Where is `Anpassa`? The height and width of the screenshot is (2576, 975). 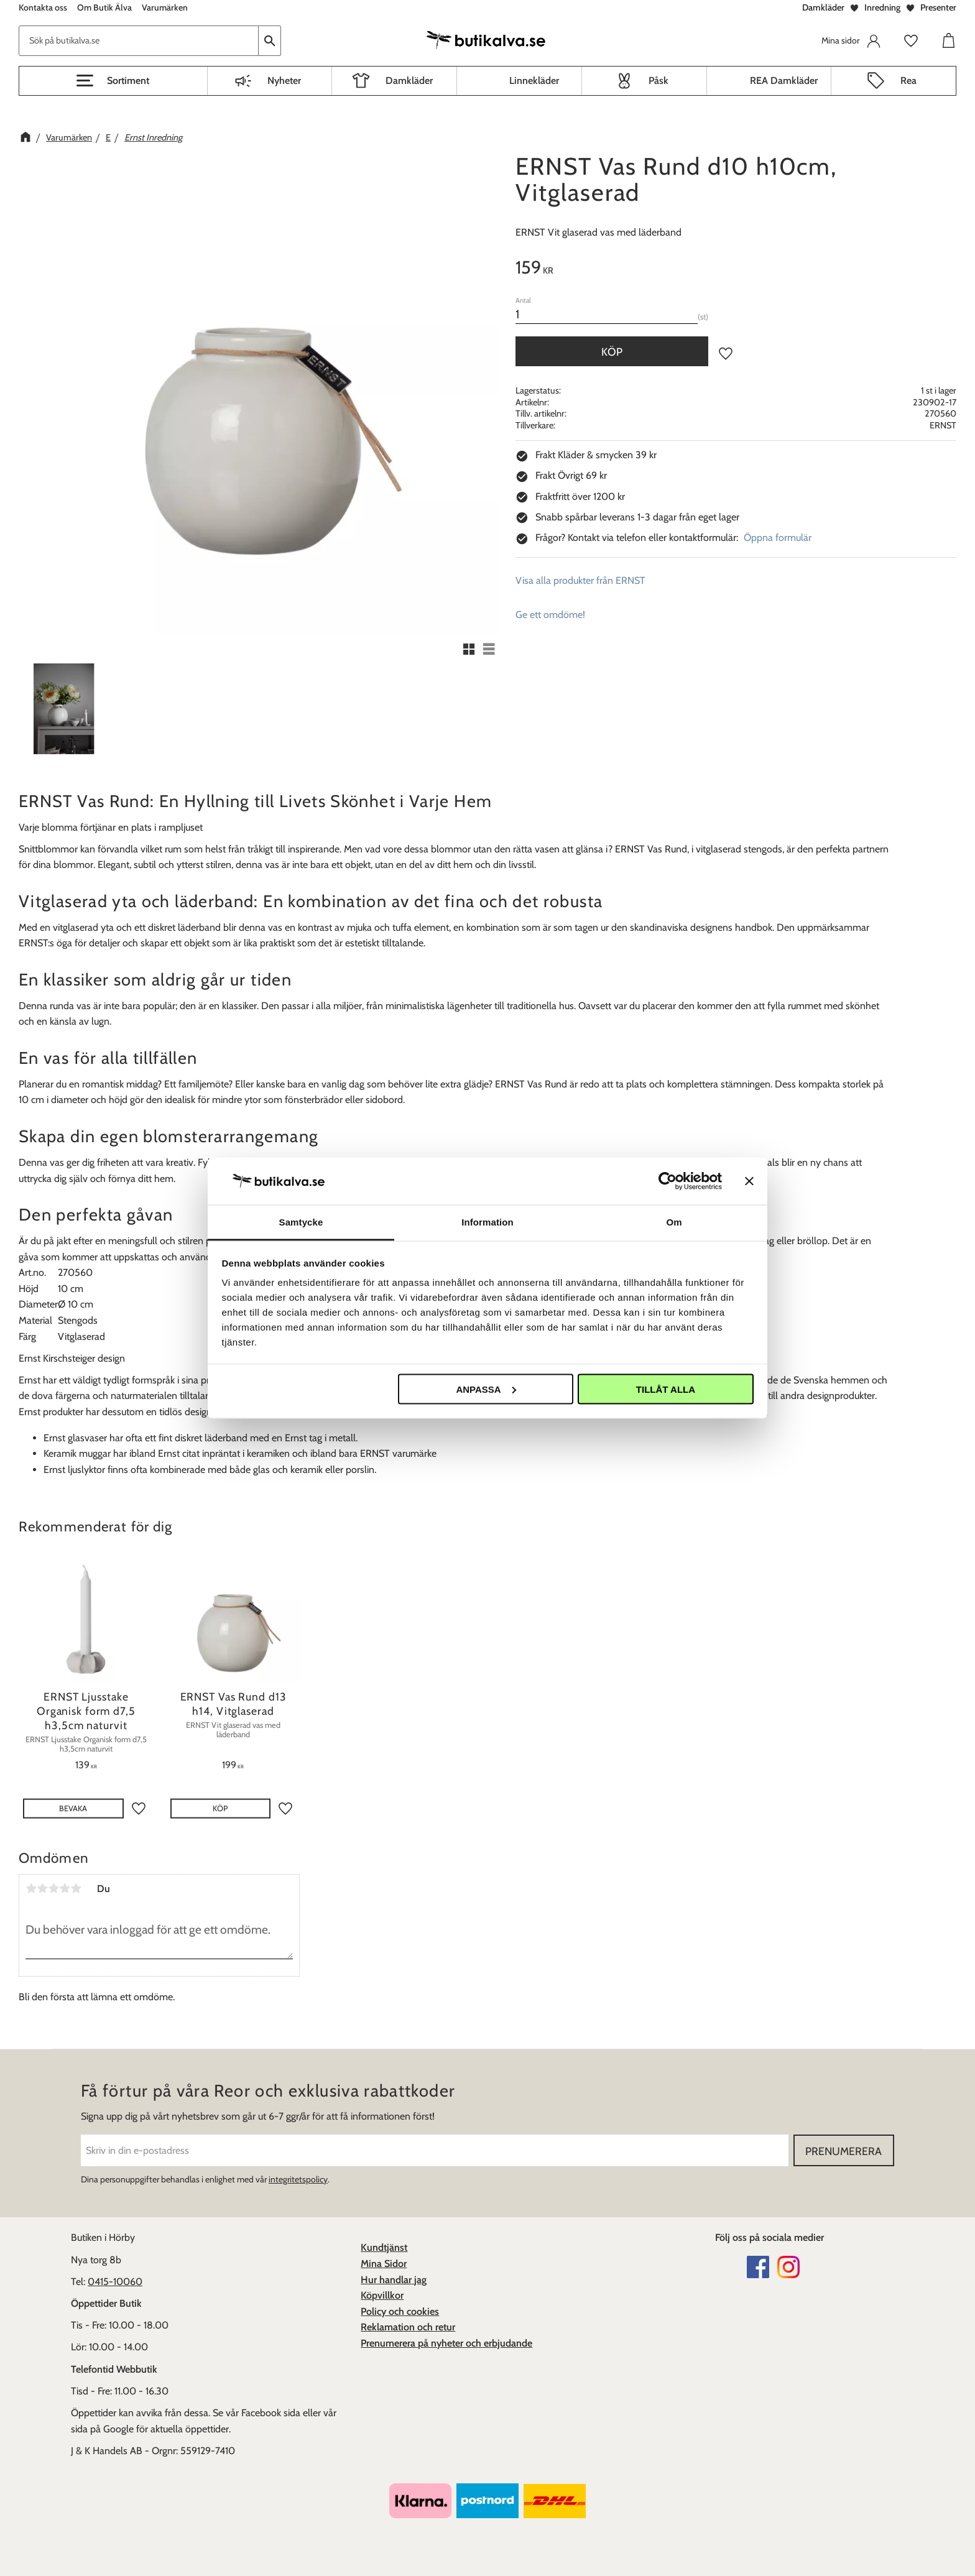
Anpassa is located at coordinates (485, 1388).